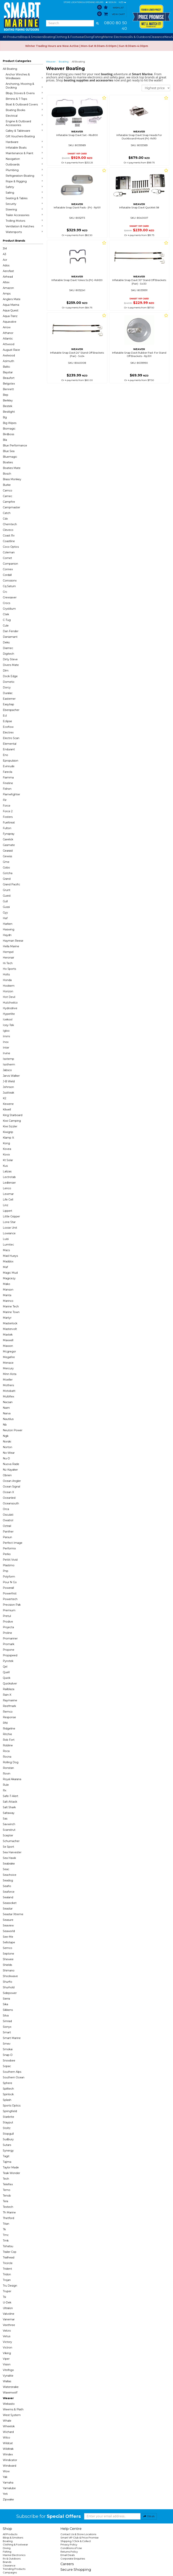 The width and height of the screenshot is (173, 2576). I want to click on Cdx, so click(5, 518).